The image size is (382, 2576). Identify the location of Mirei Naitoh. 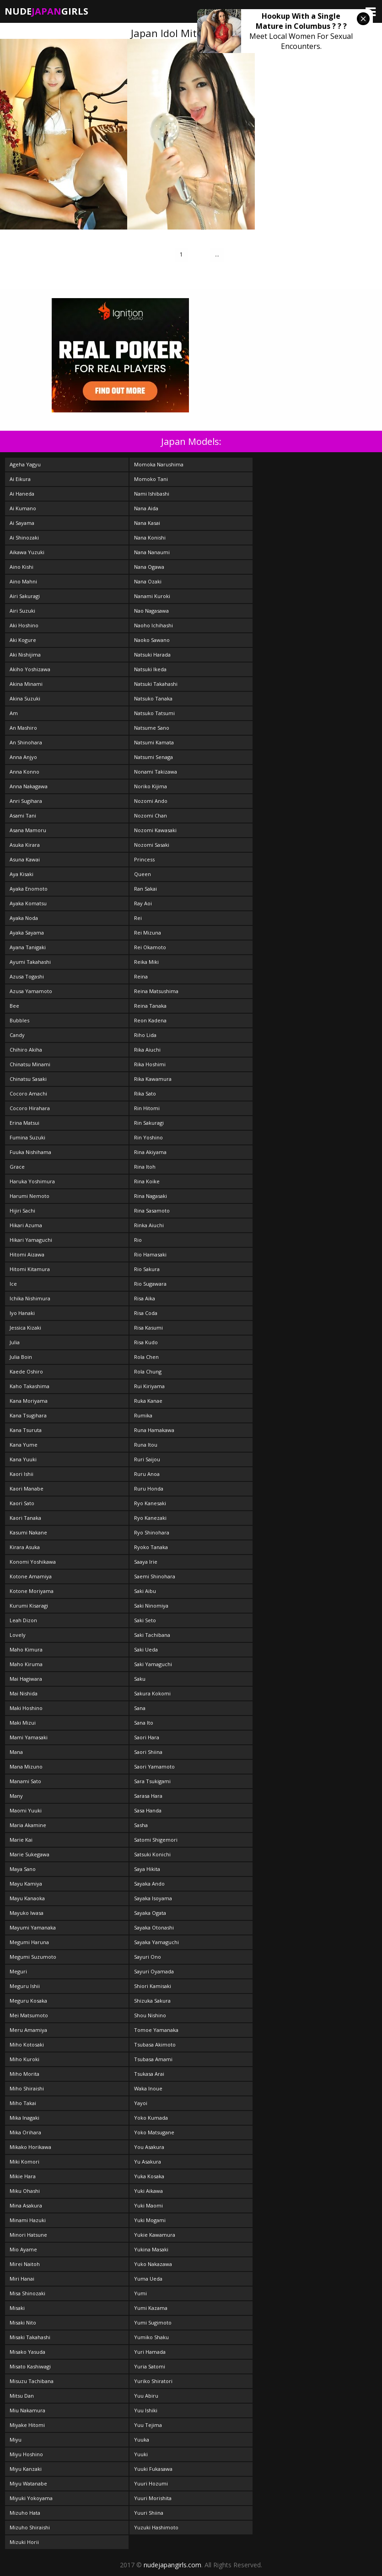
(25, 2264).